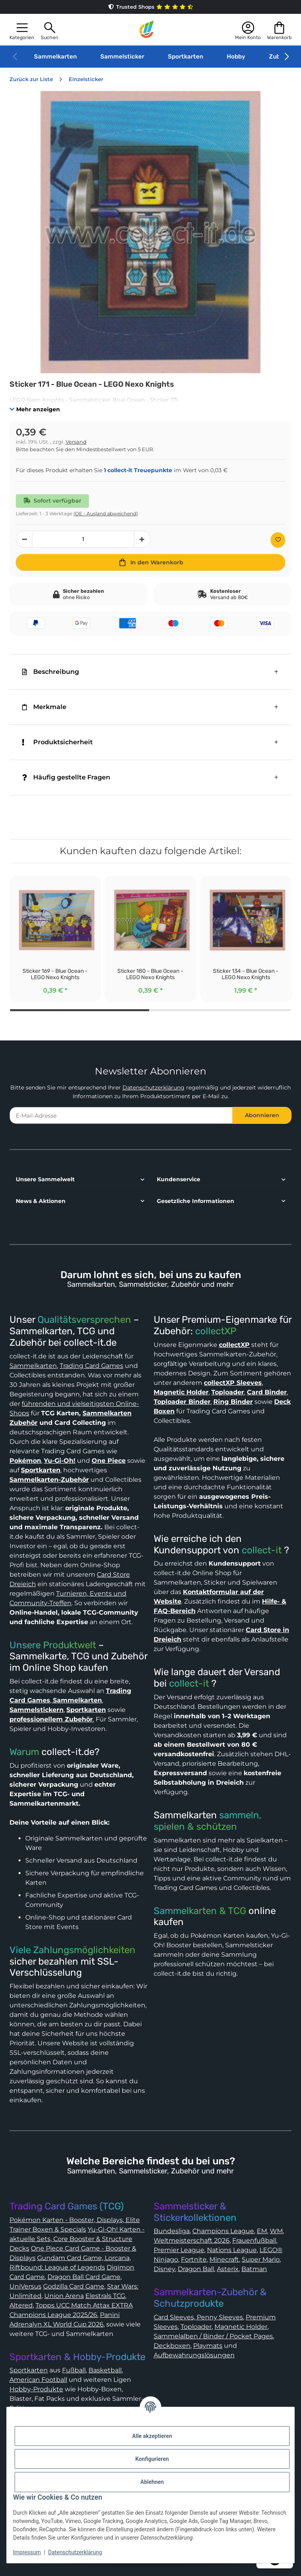 This screenshot has height=2576, width=301. I want to click on Abonnieren, so click(262, 1115).